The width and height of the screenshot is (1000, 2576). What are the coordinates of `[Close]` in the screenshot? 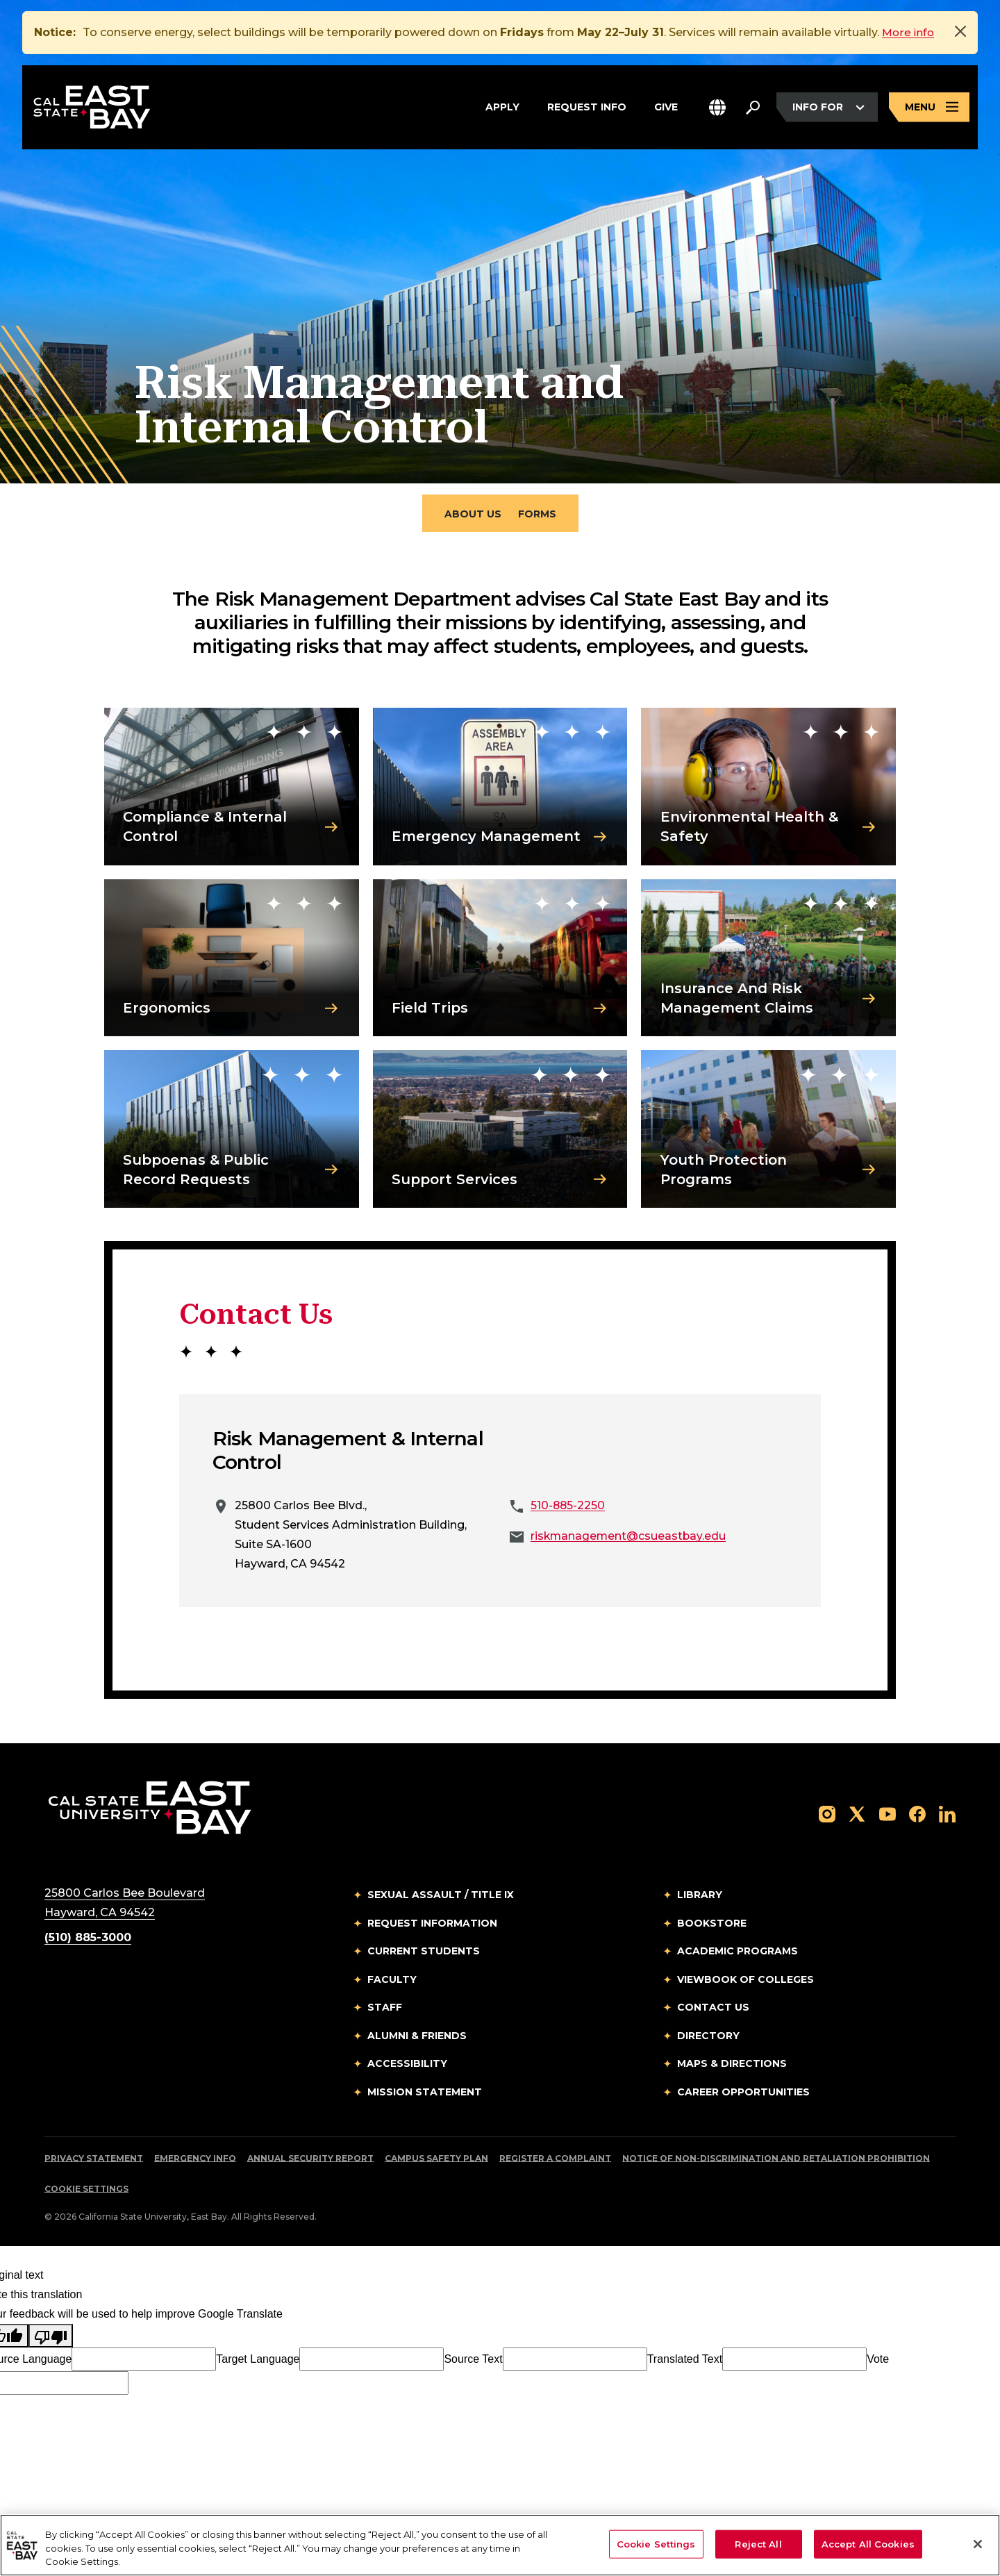 It's located at (960, 31).